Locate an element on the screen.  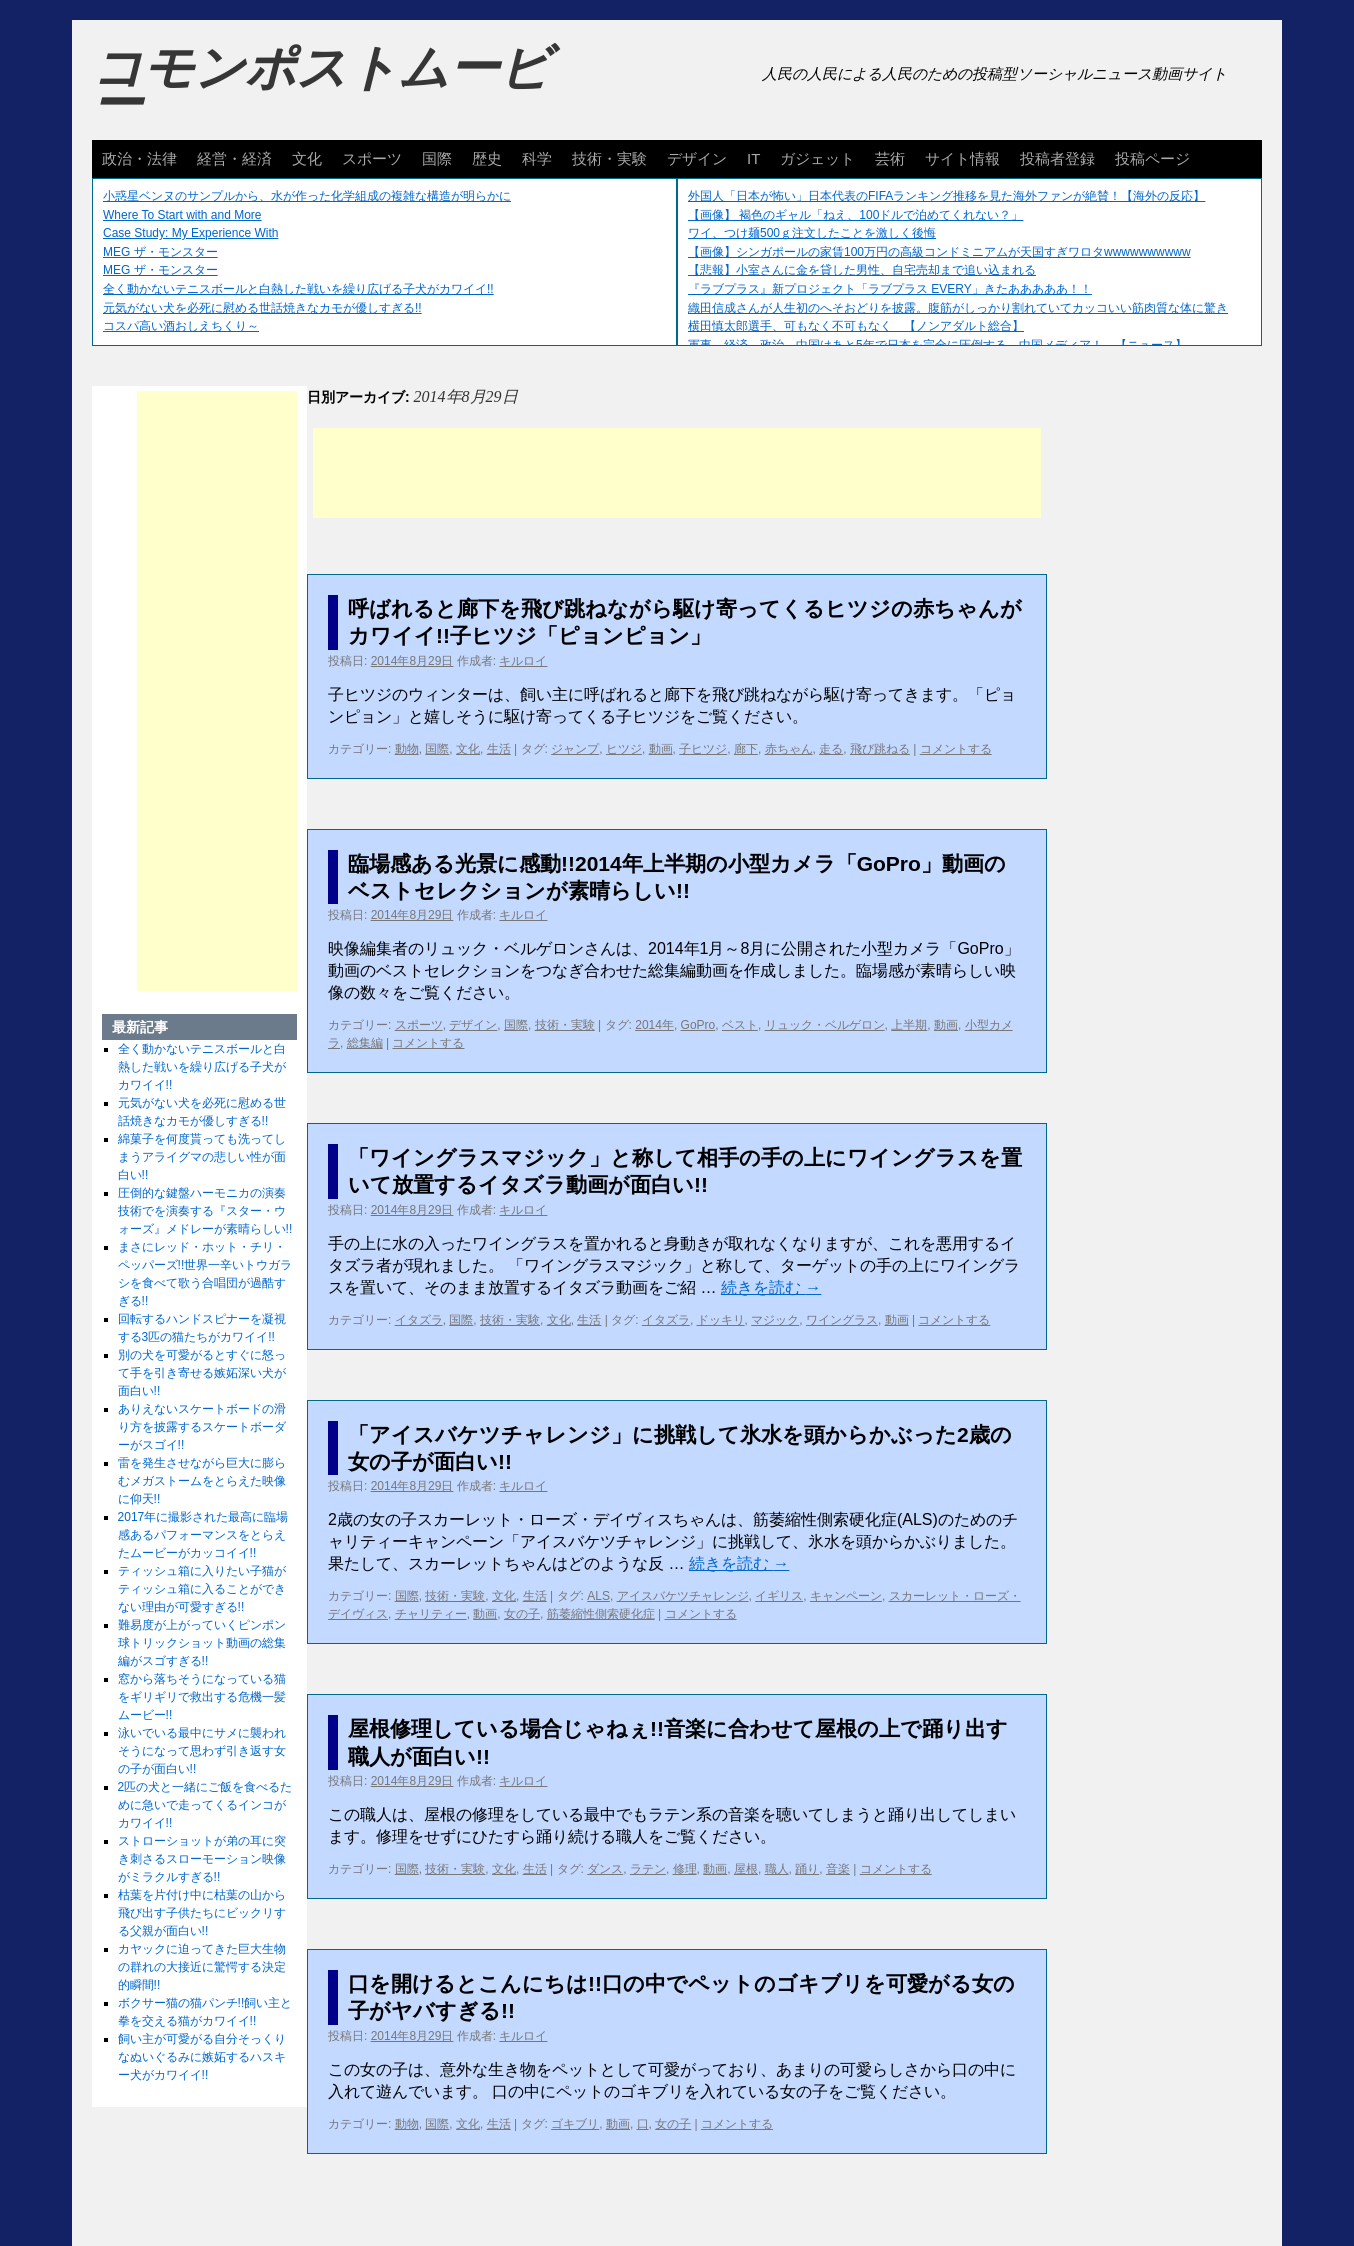
カヤックに迫ってきた巨大生物の群れの大接近に驚愕する決定的瞬間!! is located at coordinates (202, 1967).